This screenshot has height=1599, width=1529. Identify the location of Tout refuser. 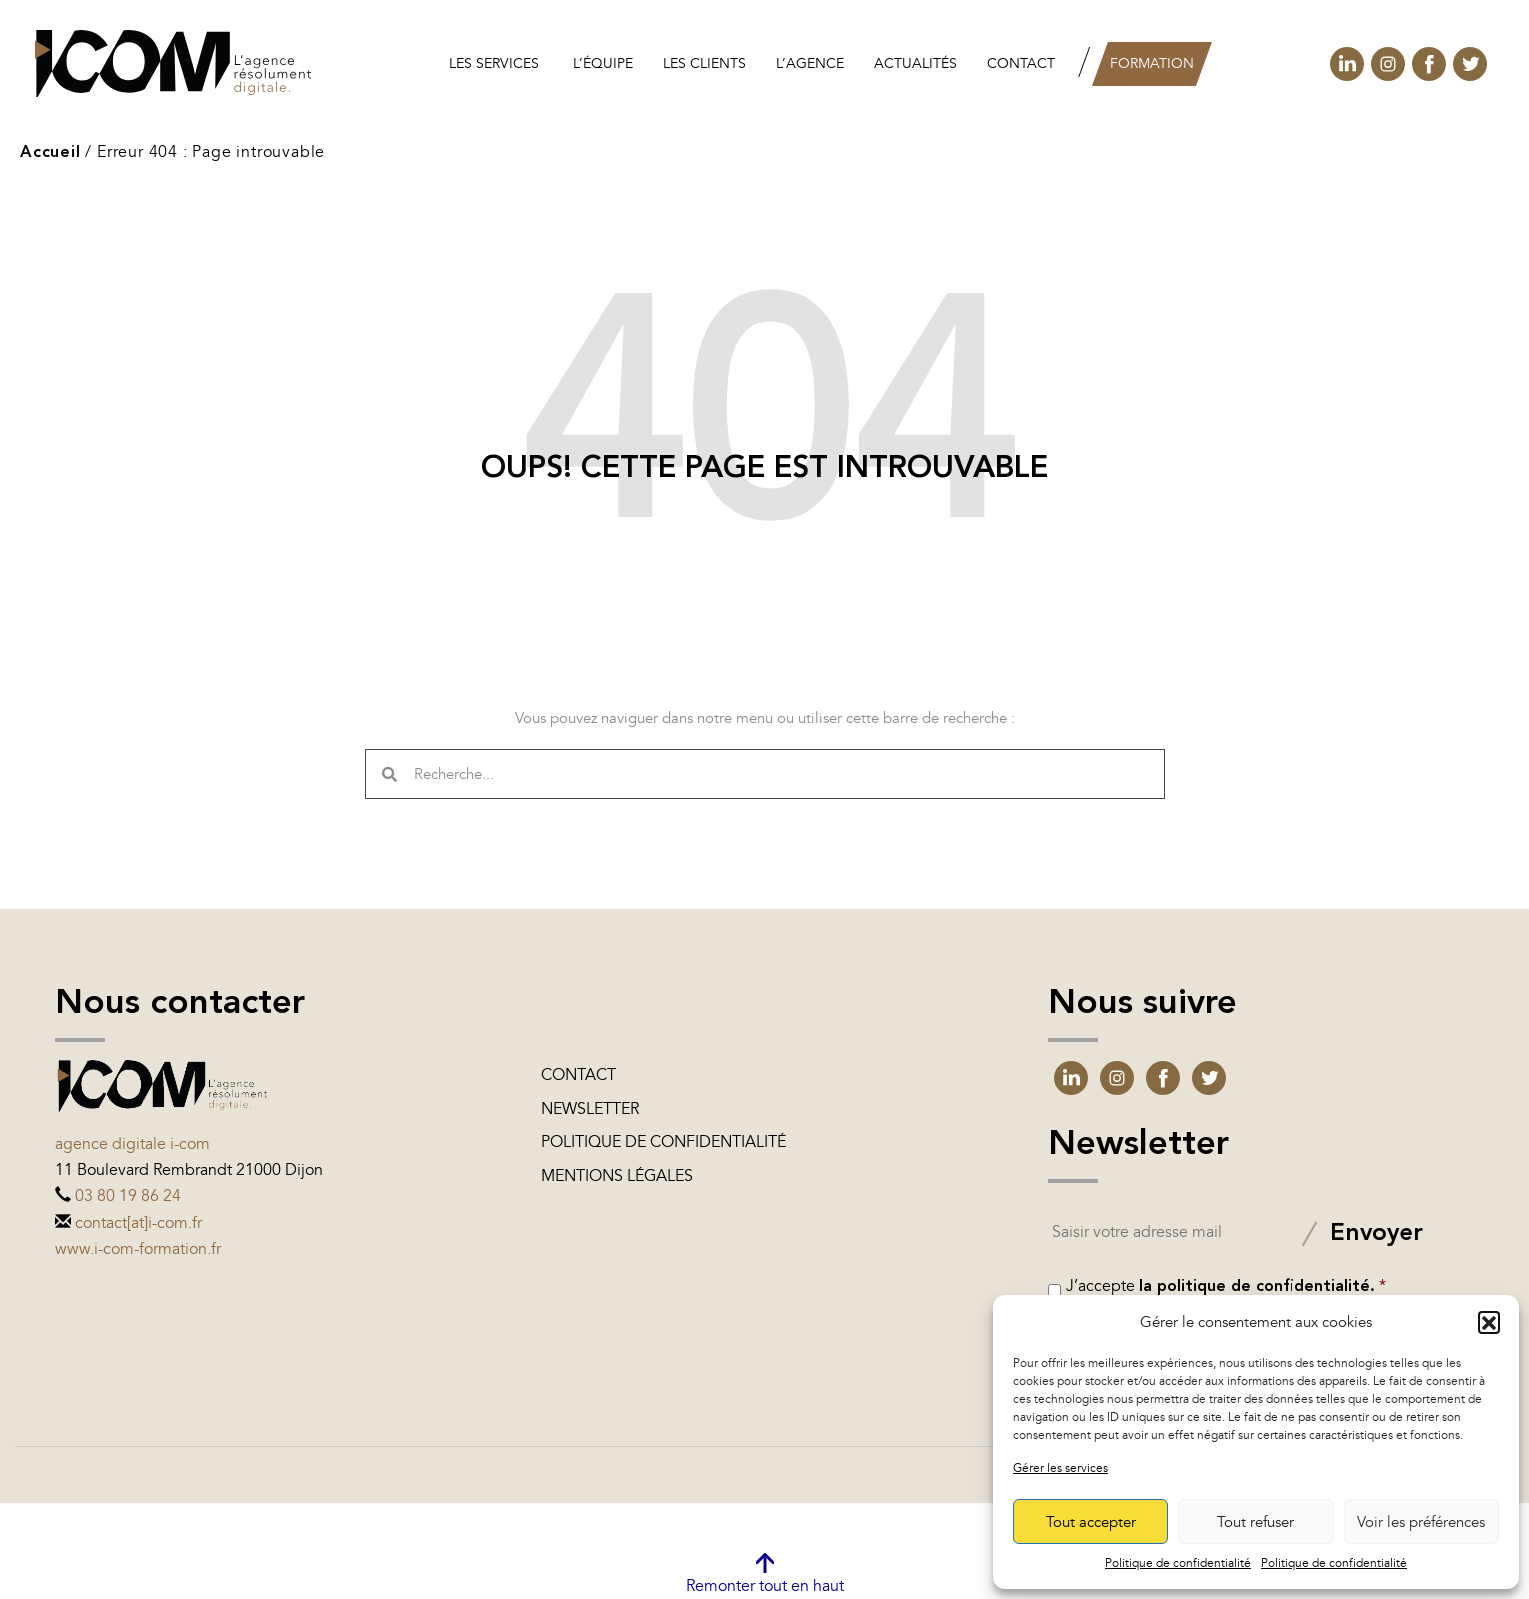
(1255, 1522).